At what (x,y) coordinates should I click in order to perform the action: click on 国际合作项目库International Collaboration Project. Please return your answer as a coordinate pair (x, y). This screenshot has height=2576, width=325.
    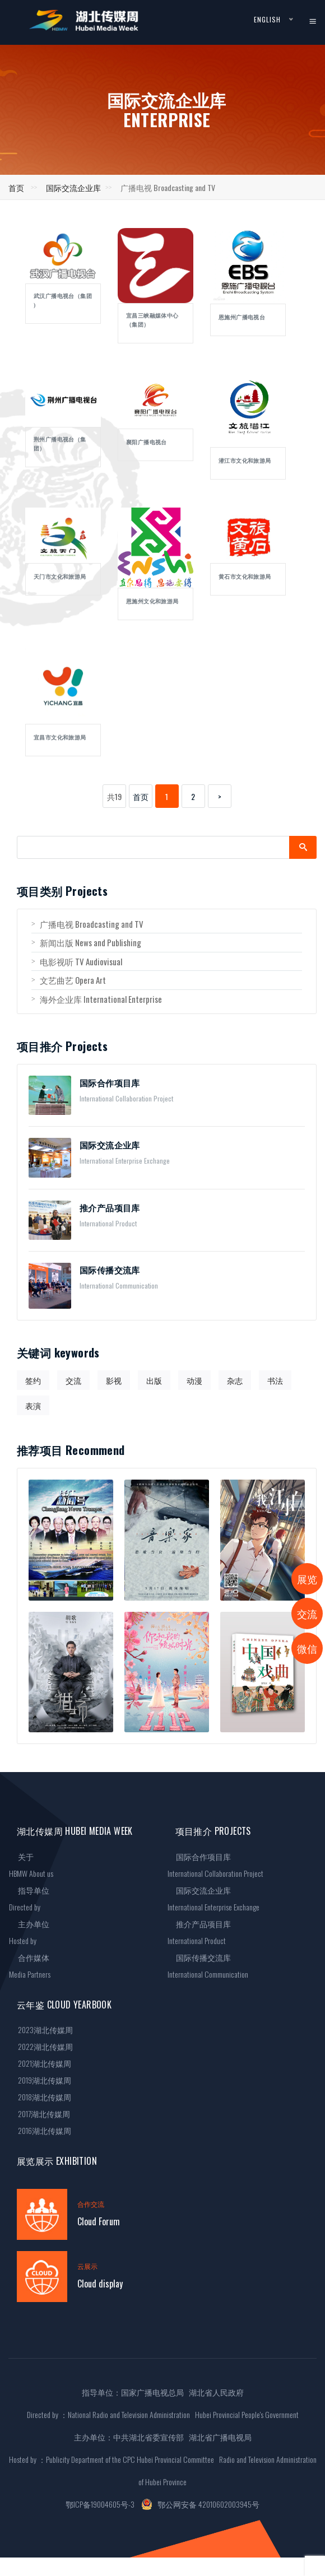
    Looking at the image, I should click on (215, 1864).